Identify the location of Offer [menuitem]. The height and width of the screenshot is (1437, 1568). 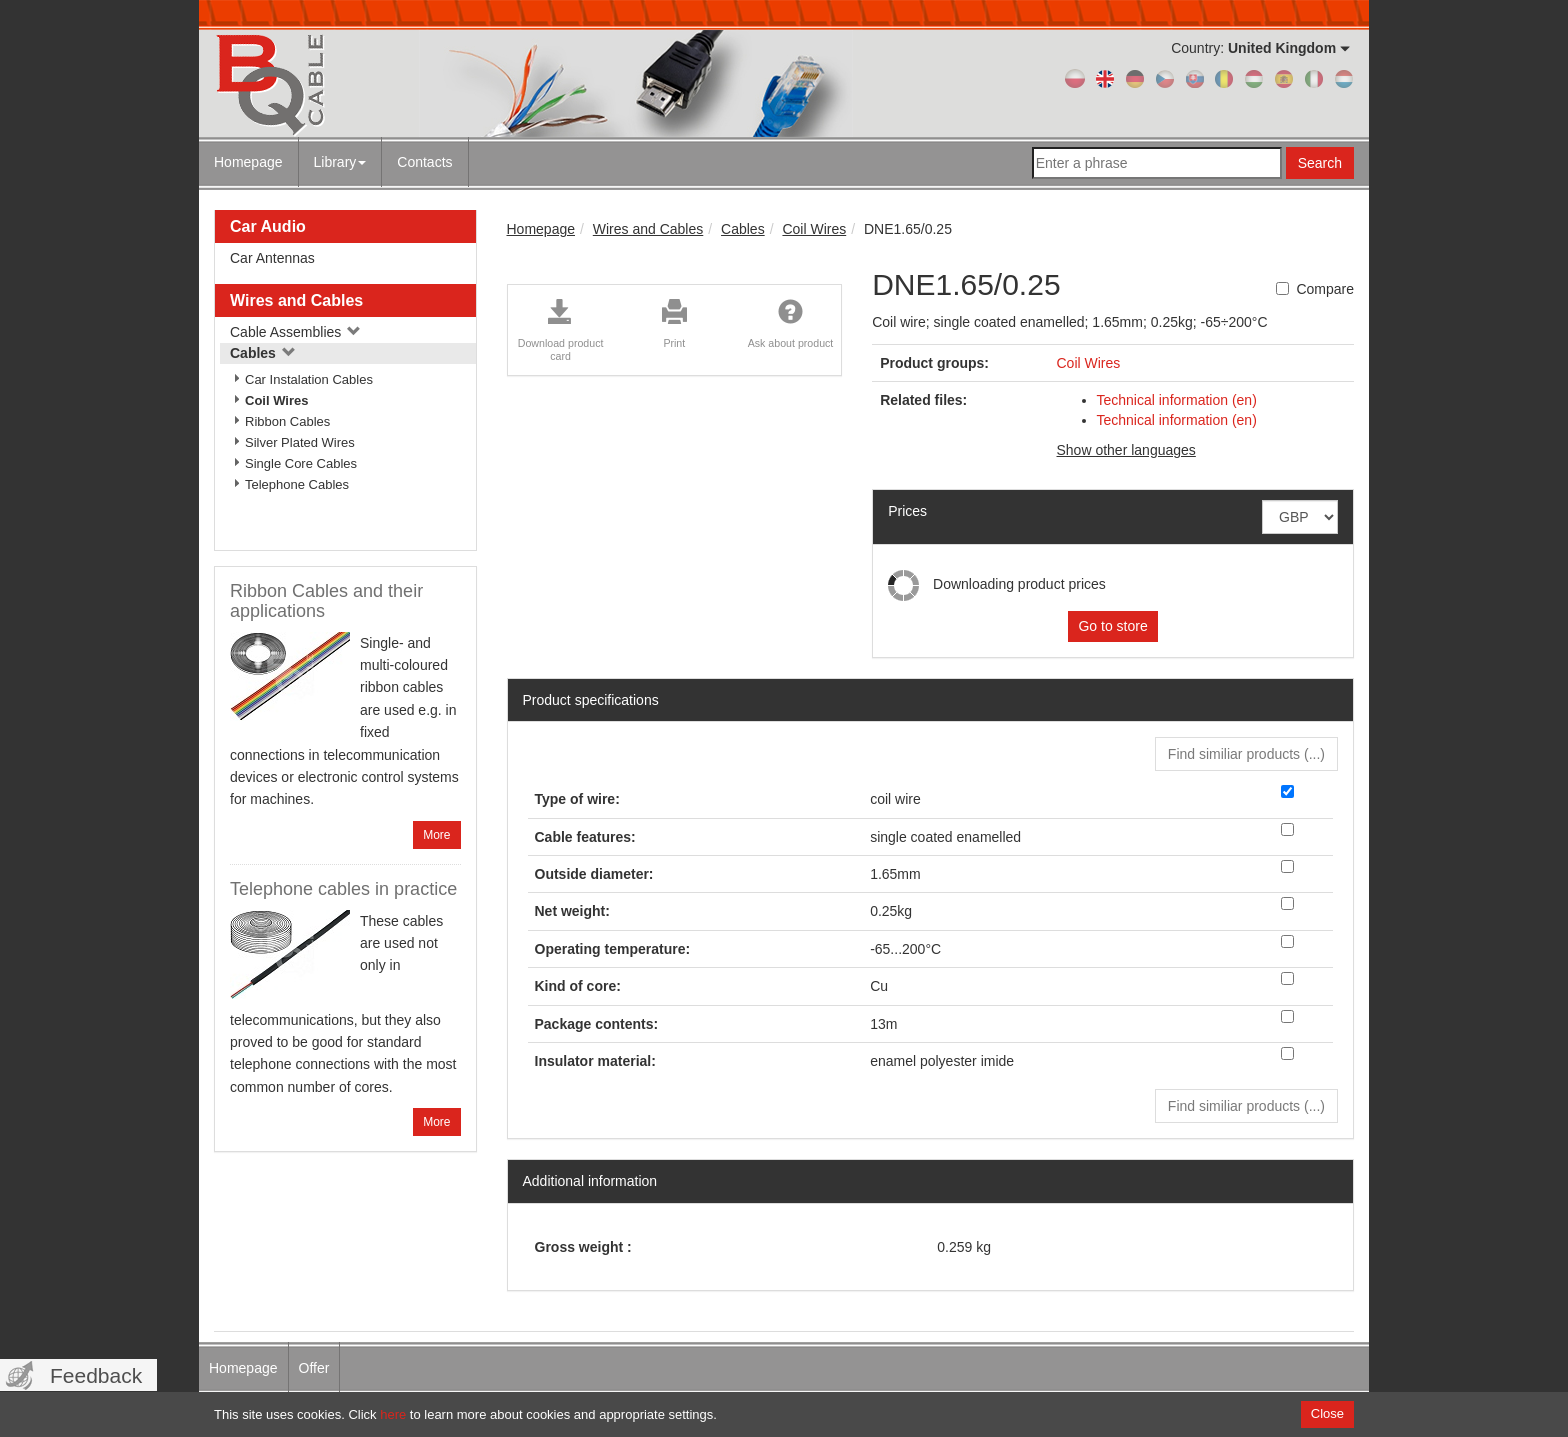
(314, 1368).